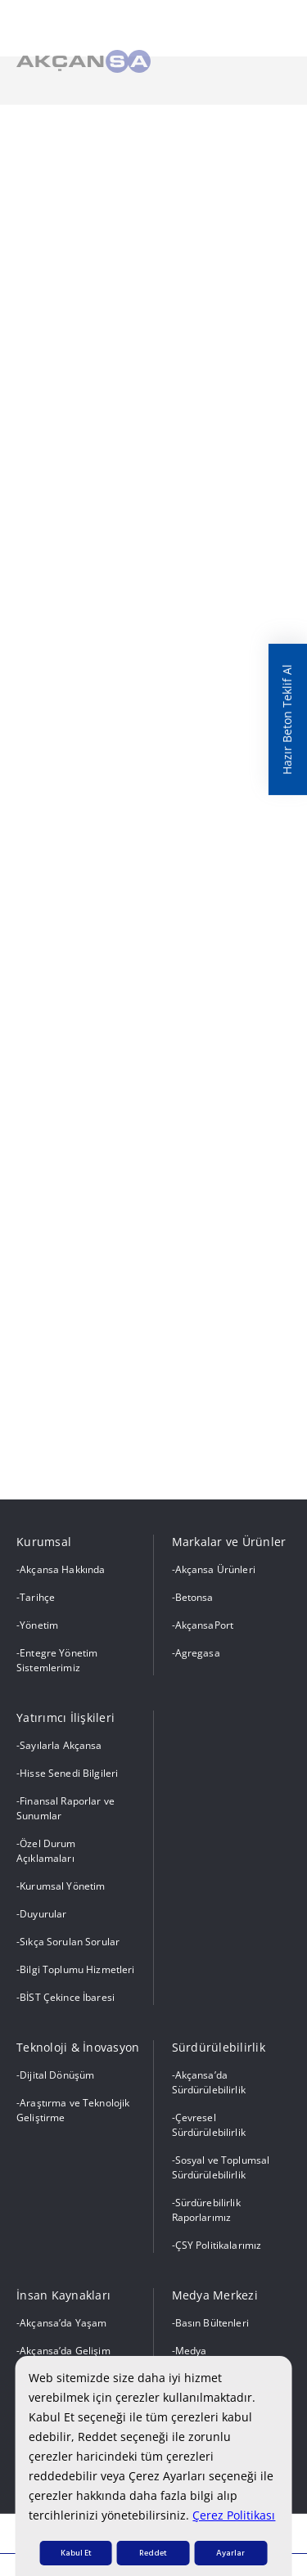 Image resolution: width=307 pixels, height=2576 pixels. What do you see at coordinates (230, 2553) in the screenshot?
I see `Ayarlar` at bounding box center [230, 2553].